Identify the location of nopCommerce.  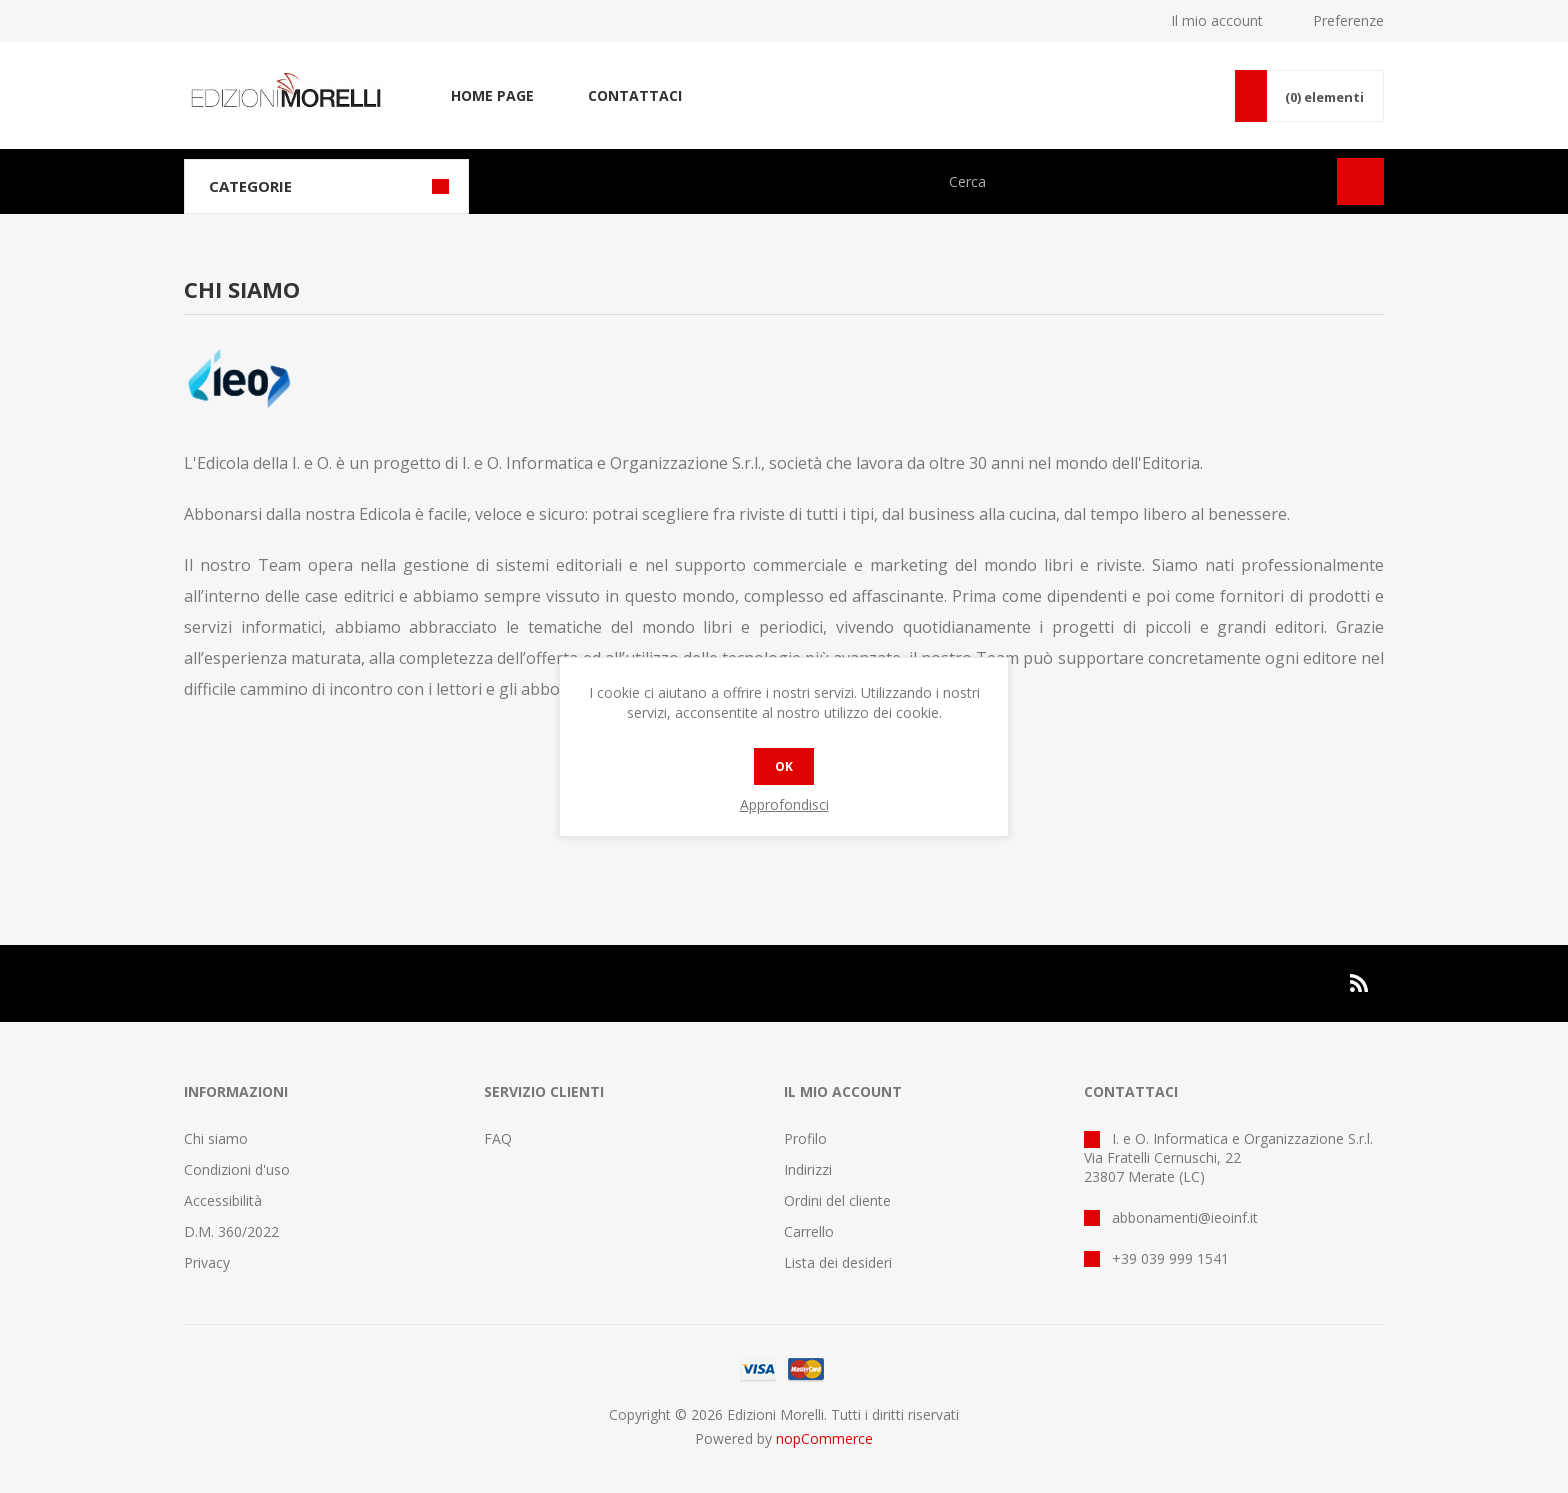
(824, 1438).